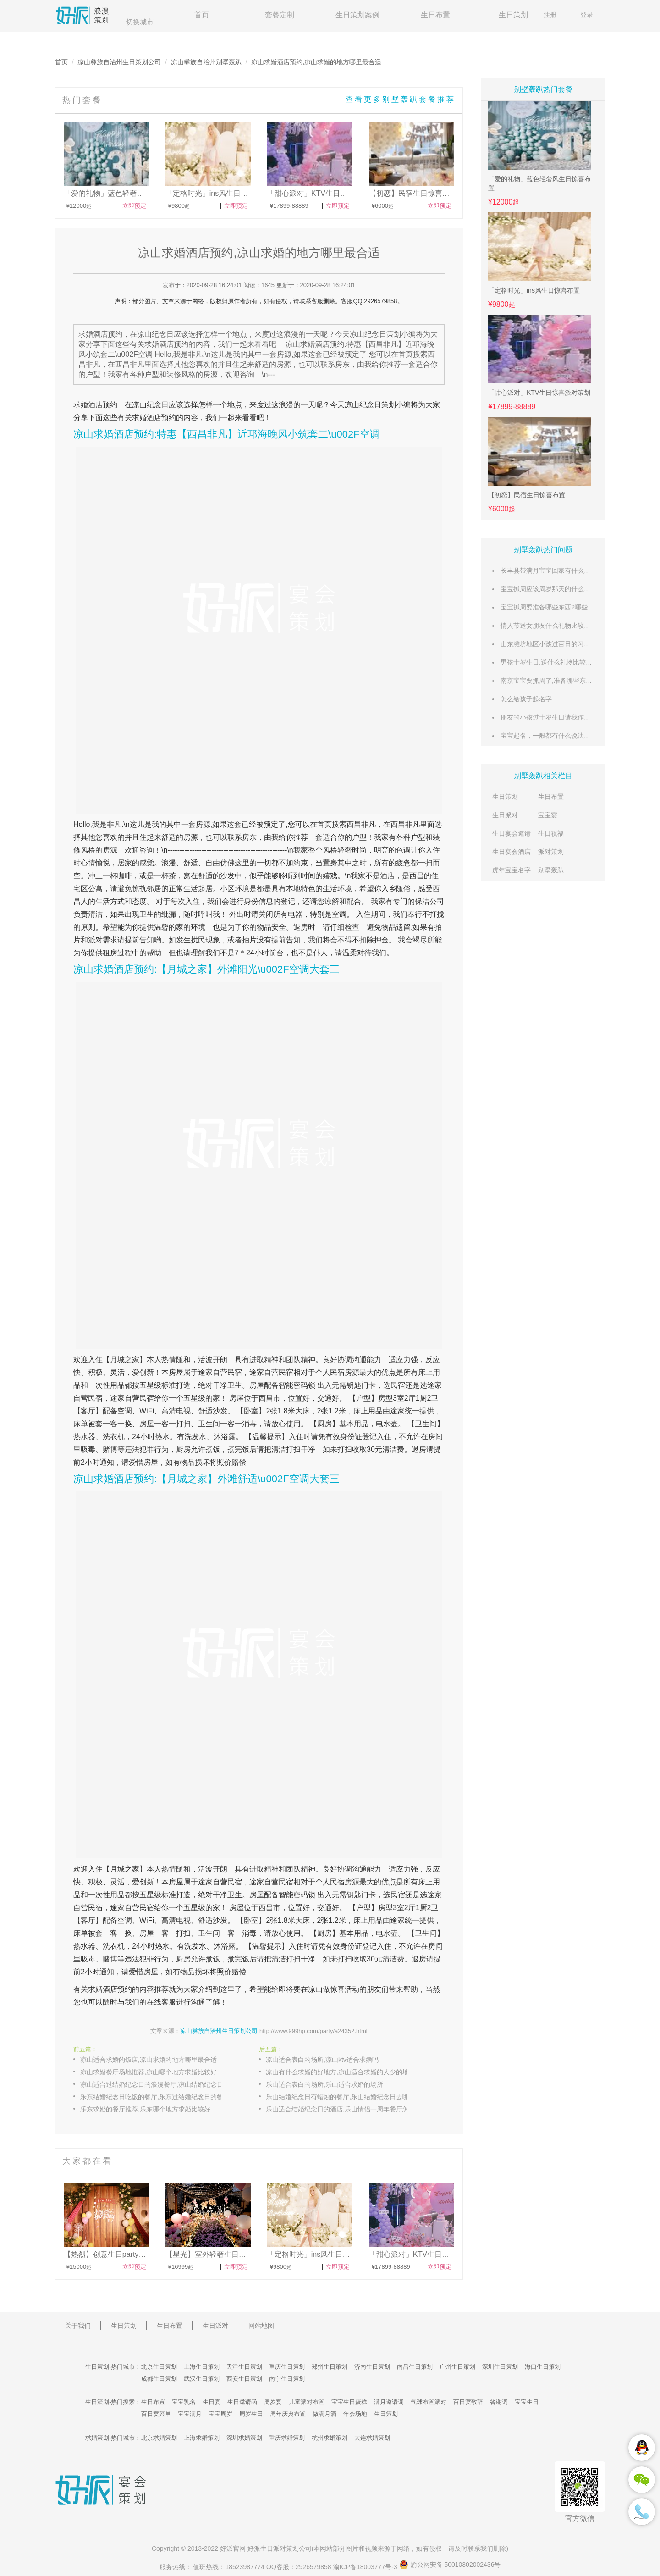 The image size is (660, 2576). What do you see at coordinates (220, 2413) in the screenshot?
I see `宝宝周岁` at bounding box center [220, 2413].